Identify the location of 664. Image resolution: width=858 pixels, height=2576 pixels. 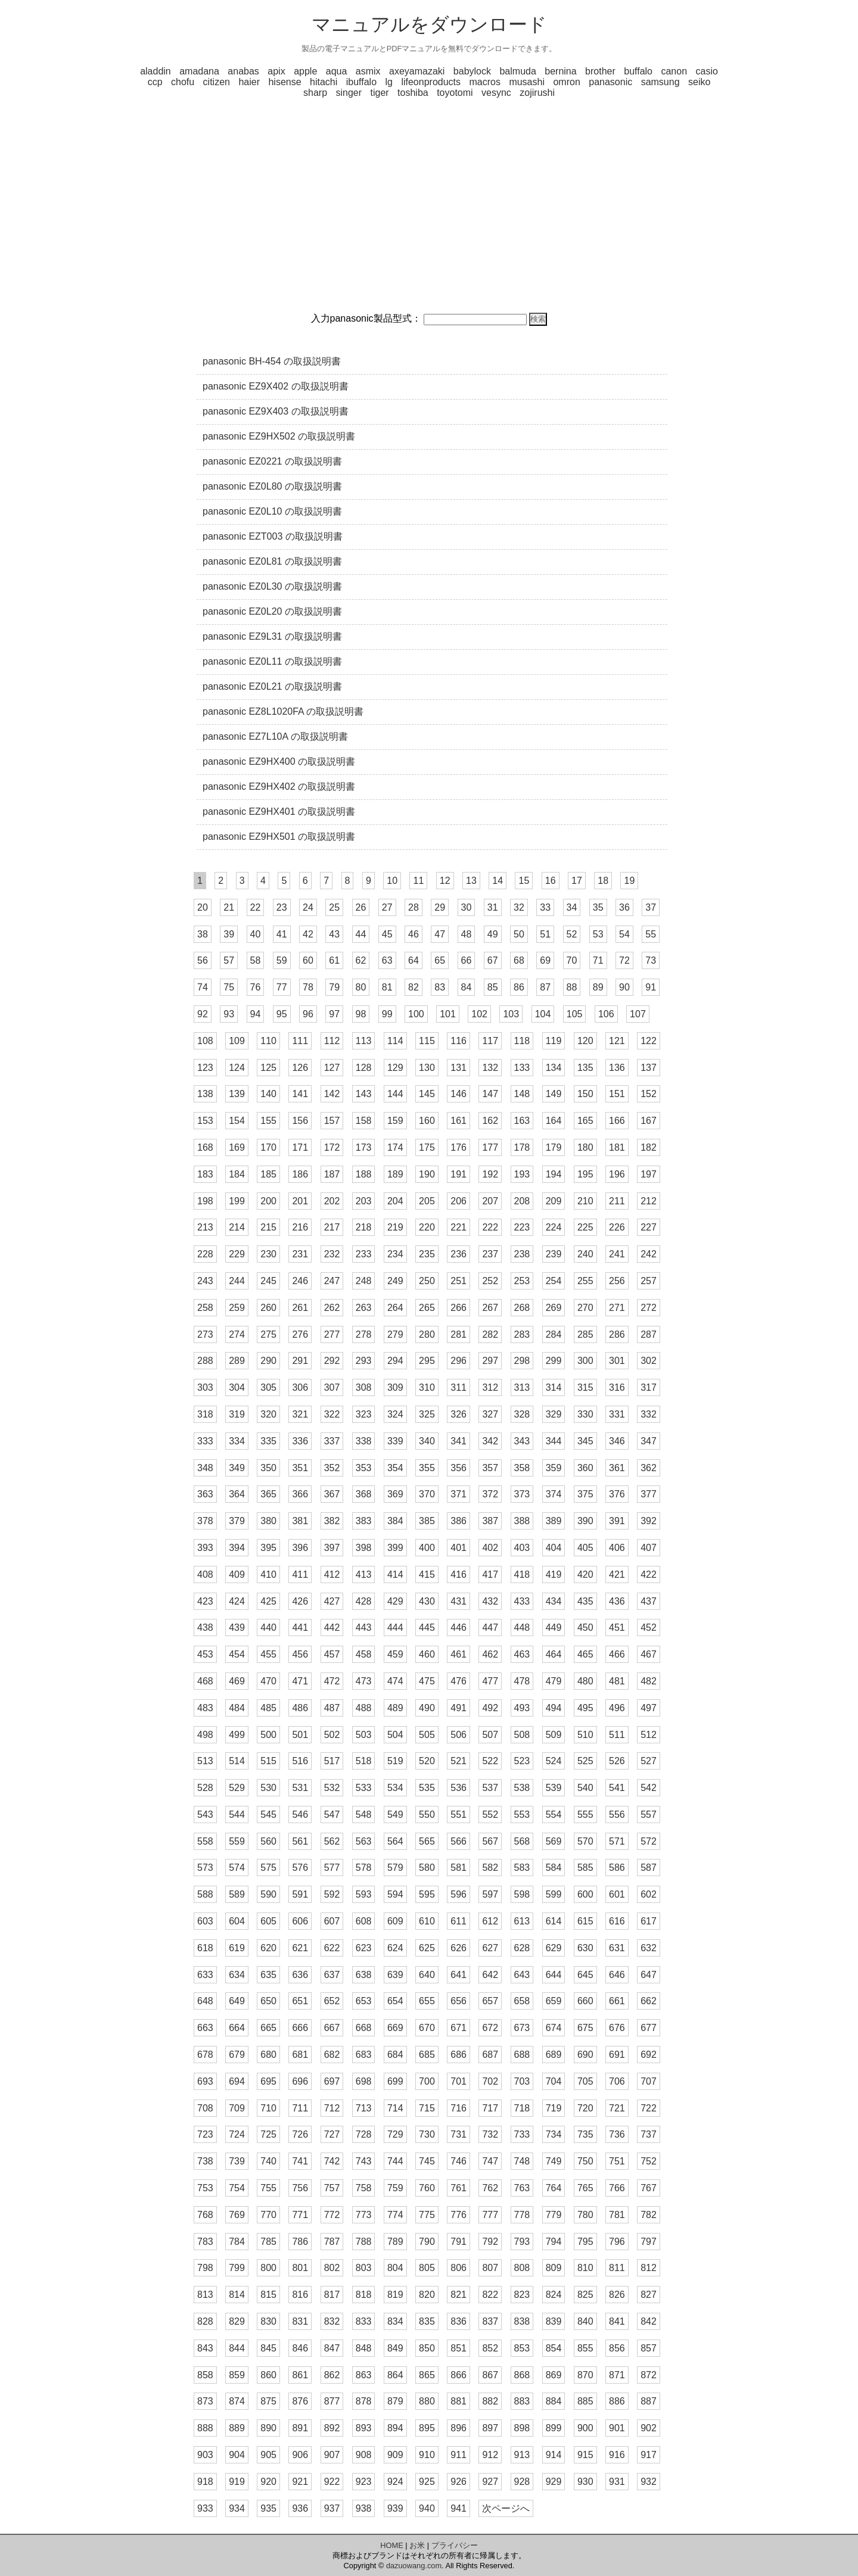
(237, 2028).